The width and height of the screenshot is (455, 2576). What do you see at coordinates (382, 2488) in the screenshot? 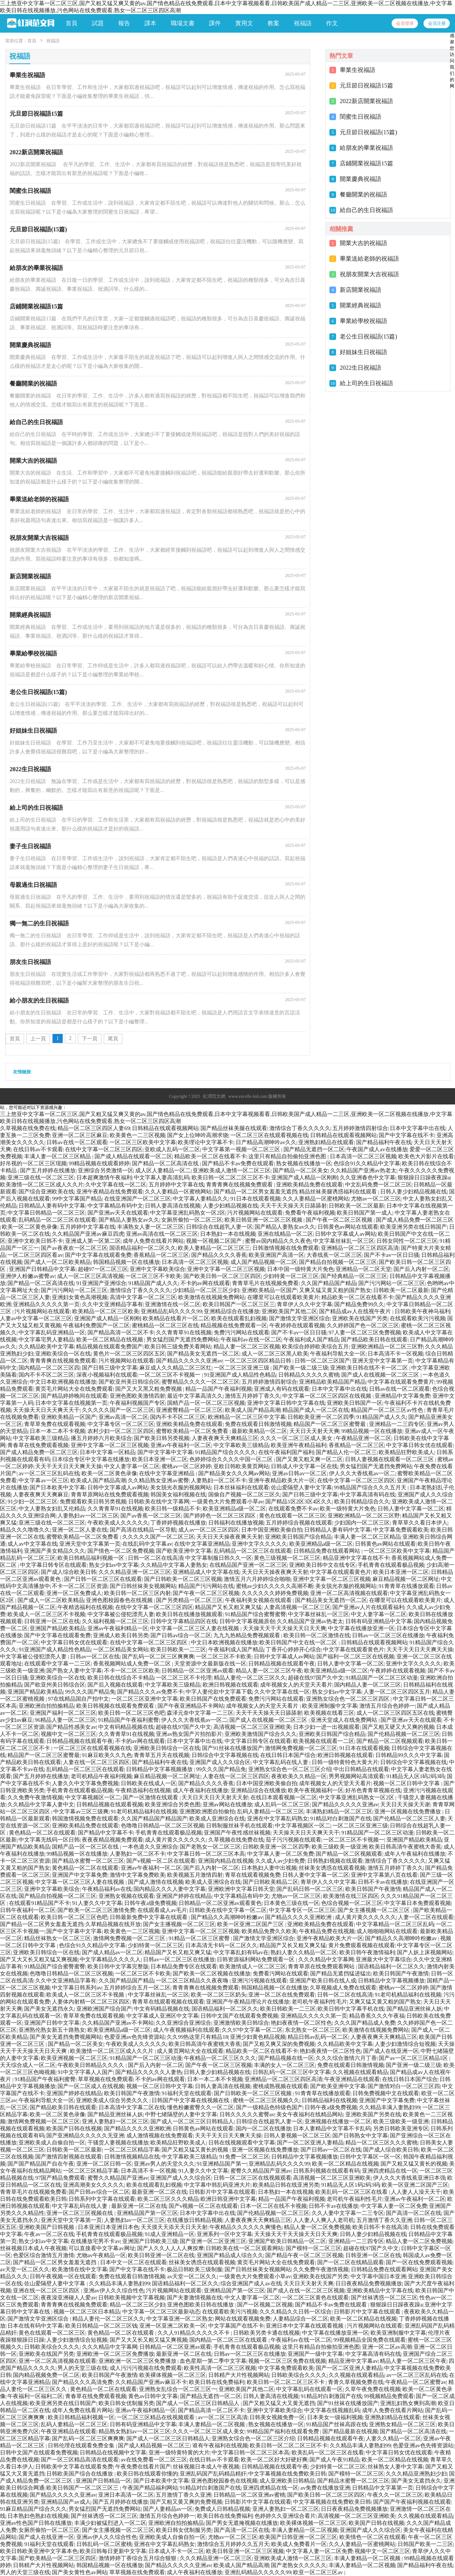
I see `日韩精品中文字幕第一页` at bounding box center [382, 2488].